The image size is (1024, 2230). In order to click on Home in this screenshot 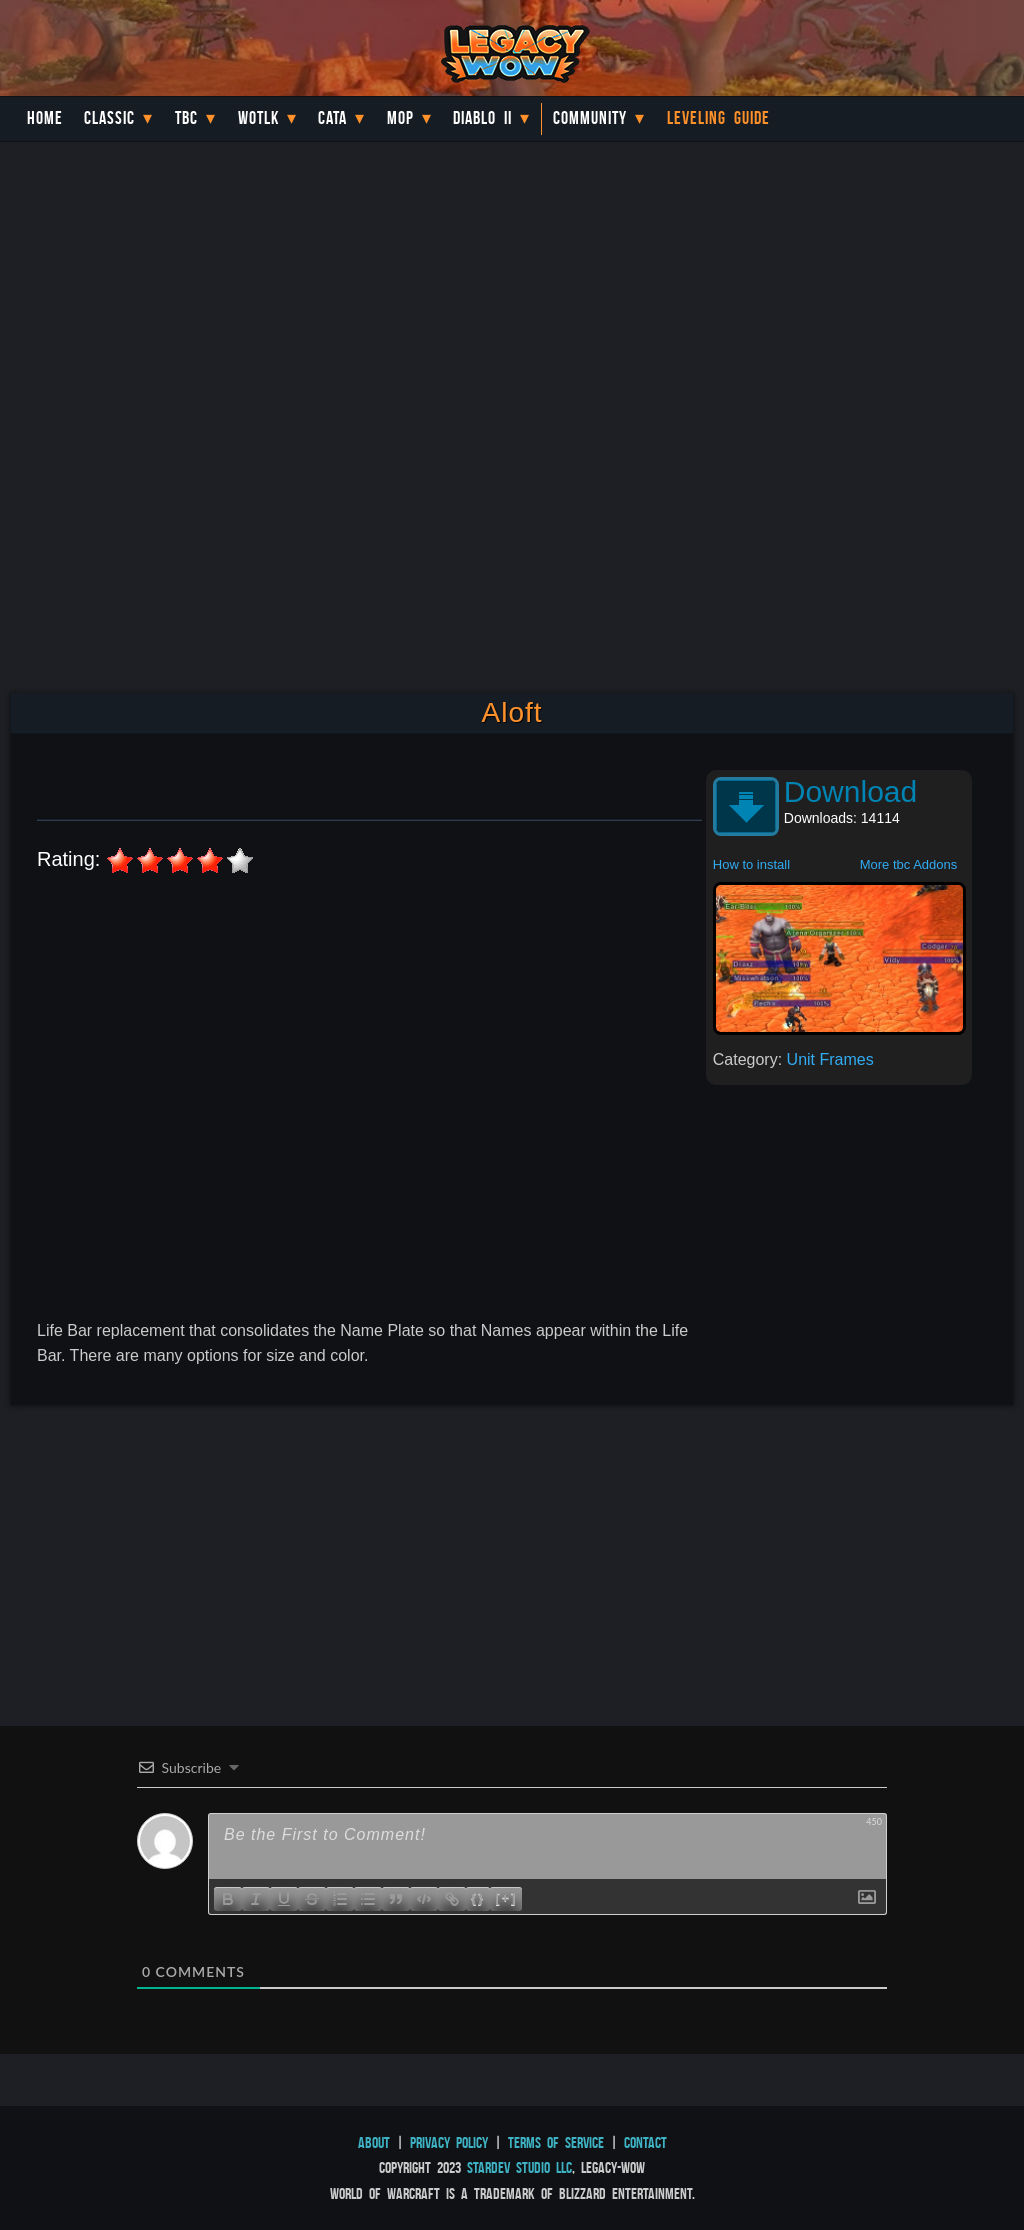, I will do `click(45, 118)`.